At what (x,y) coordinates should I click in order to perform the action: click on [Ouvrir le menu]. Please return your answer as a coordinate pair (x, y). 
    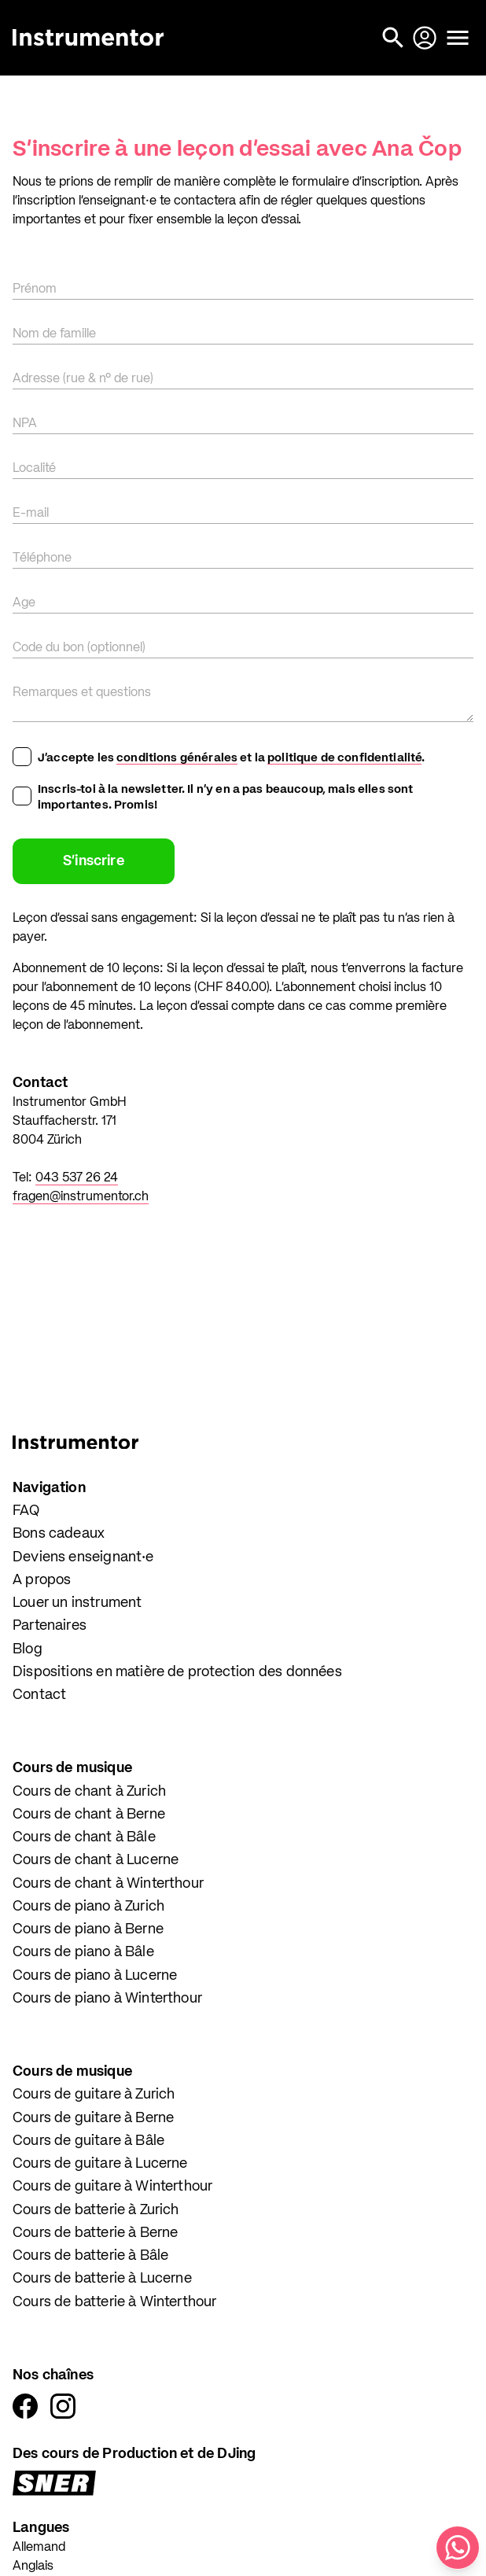
    Looking at the image, I should click on (457, 38).